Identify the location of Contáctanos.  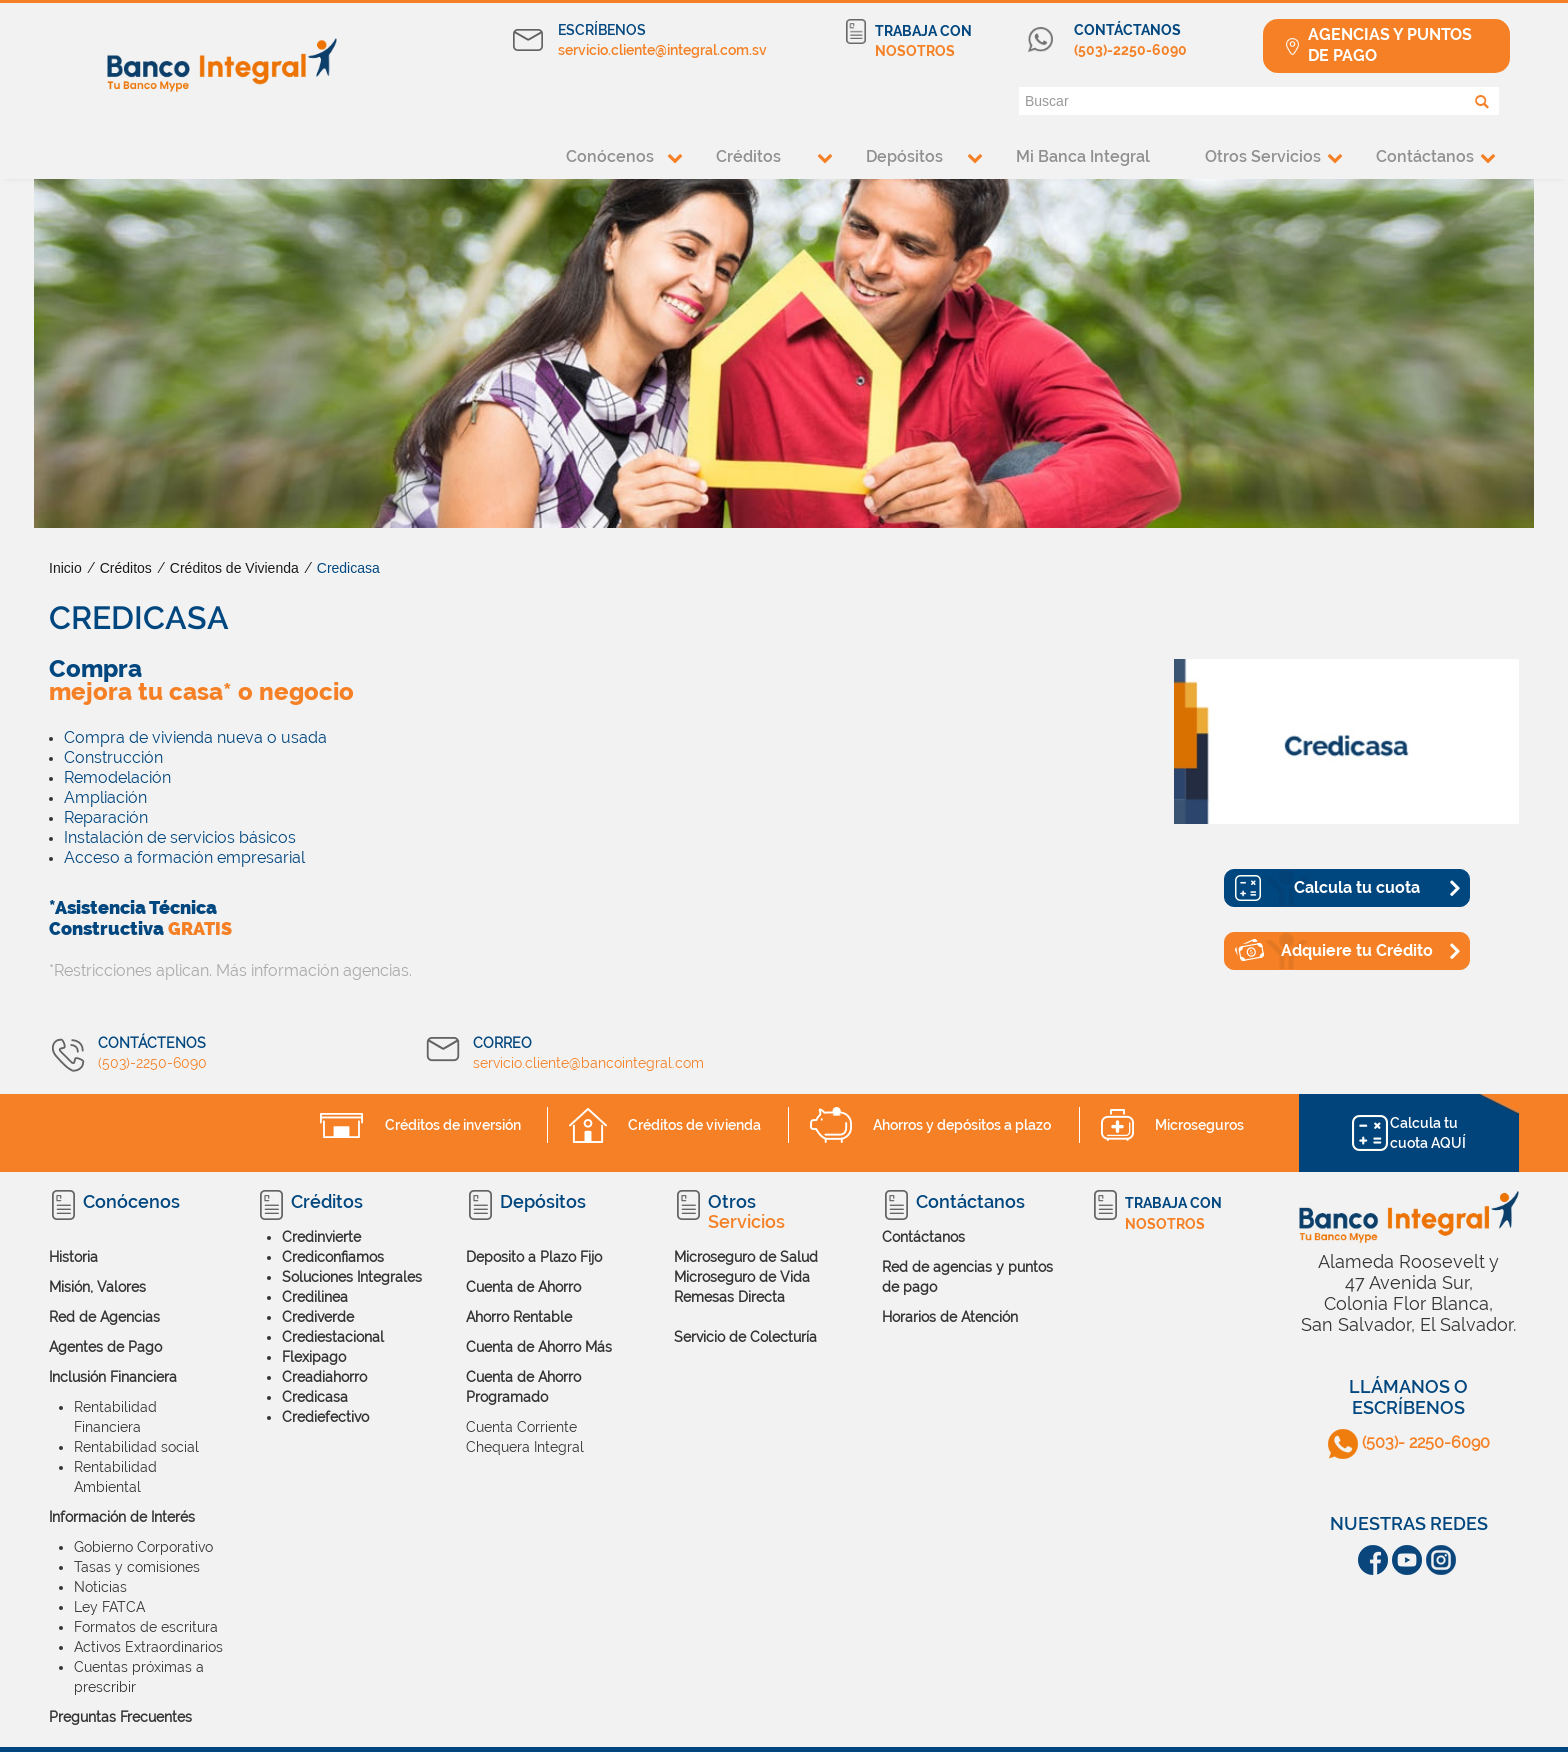
(1425, 156).